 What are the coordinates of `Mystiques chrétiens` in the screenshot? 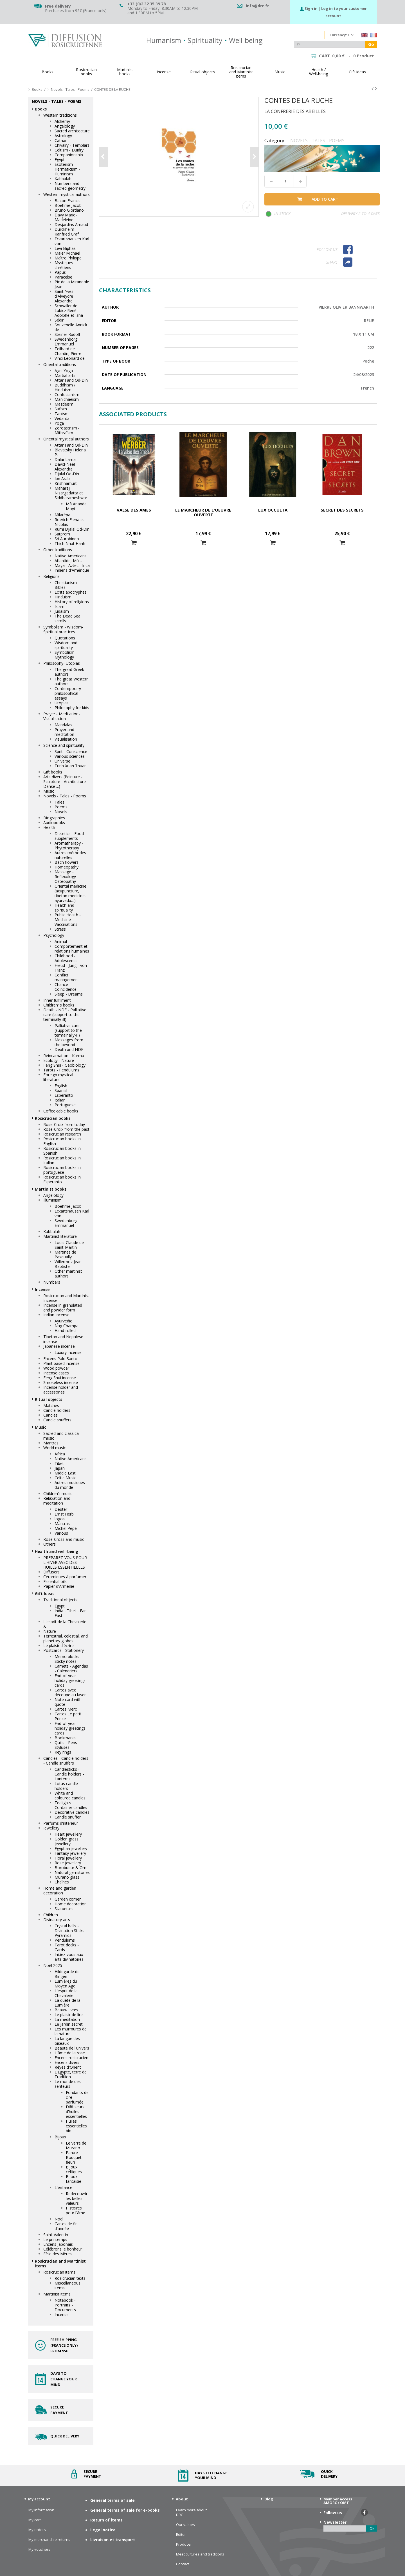 It's located at (64, 265).